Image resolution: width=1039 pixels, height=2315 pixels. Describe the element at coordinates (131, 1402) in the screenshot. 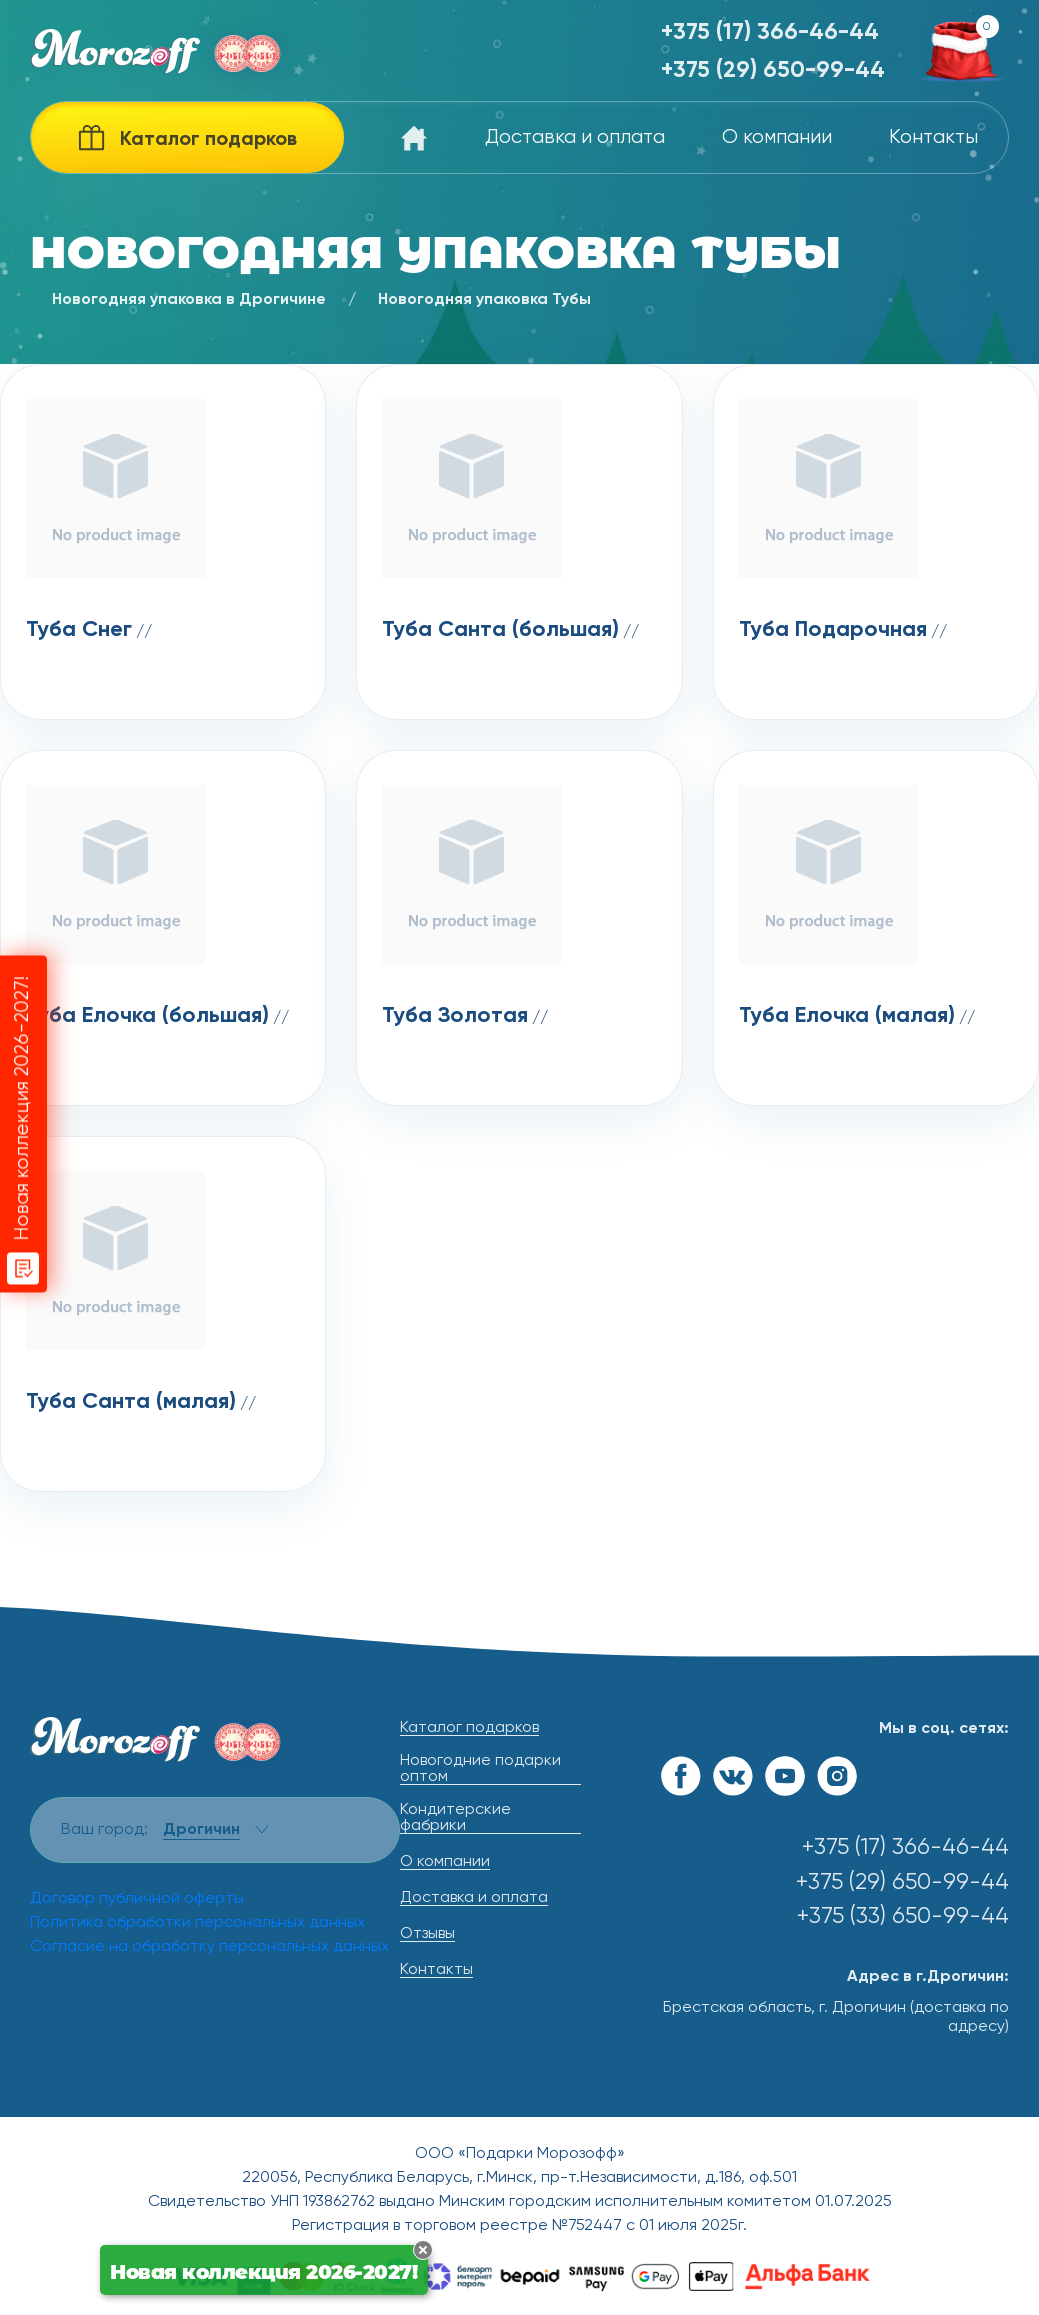

I see `Туба Санта (малая)` at that location.